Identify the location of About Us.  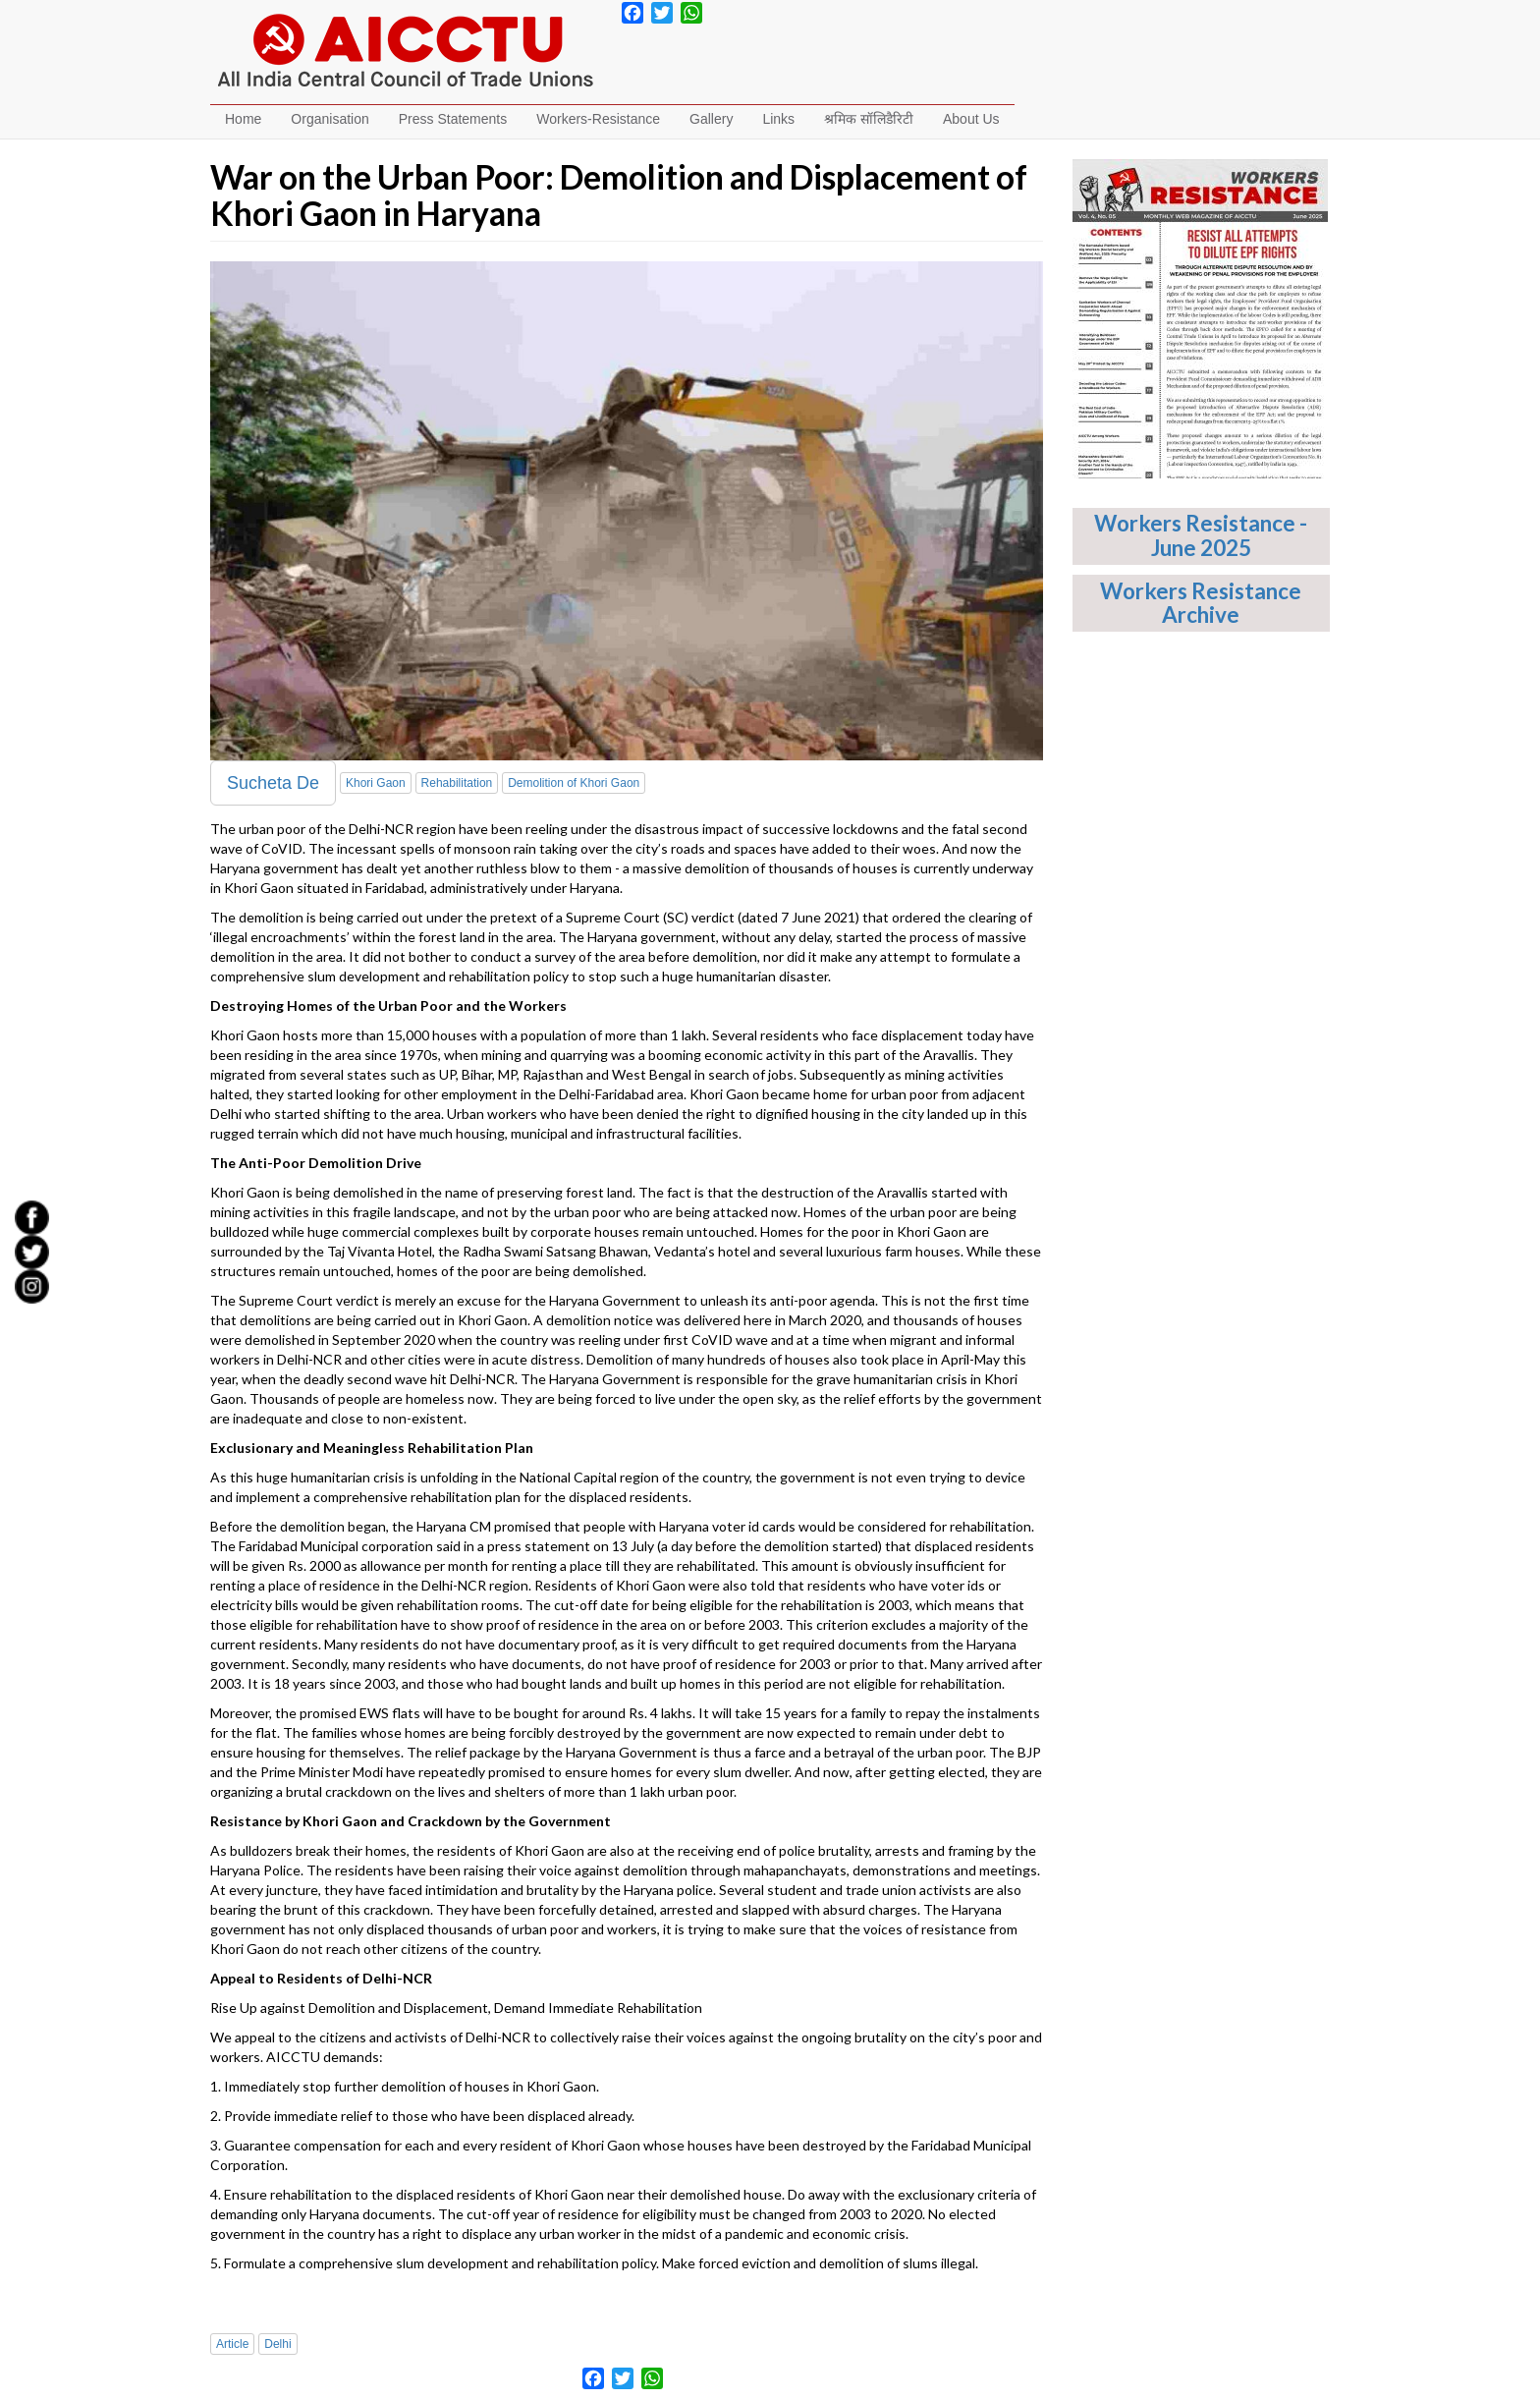
(971, 119).